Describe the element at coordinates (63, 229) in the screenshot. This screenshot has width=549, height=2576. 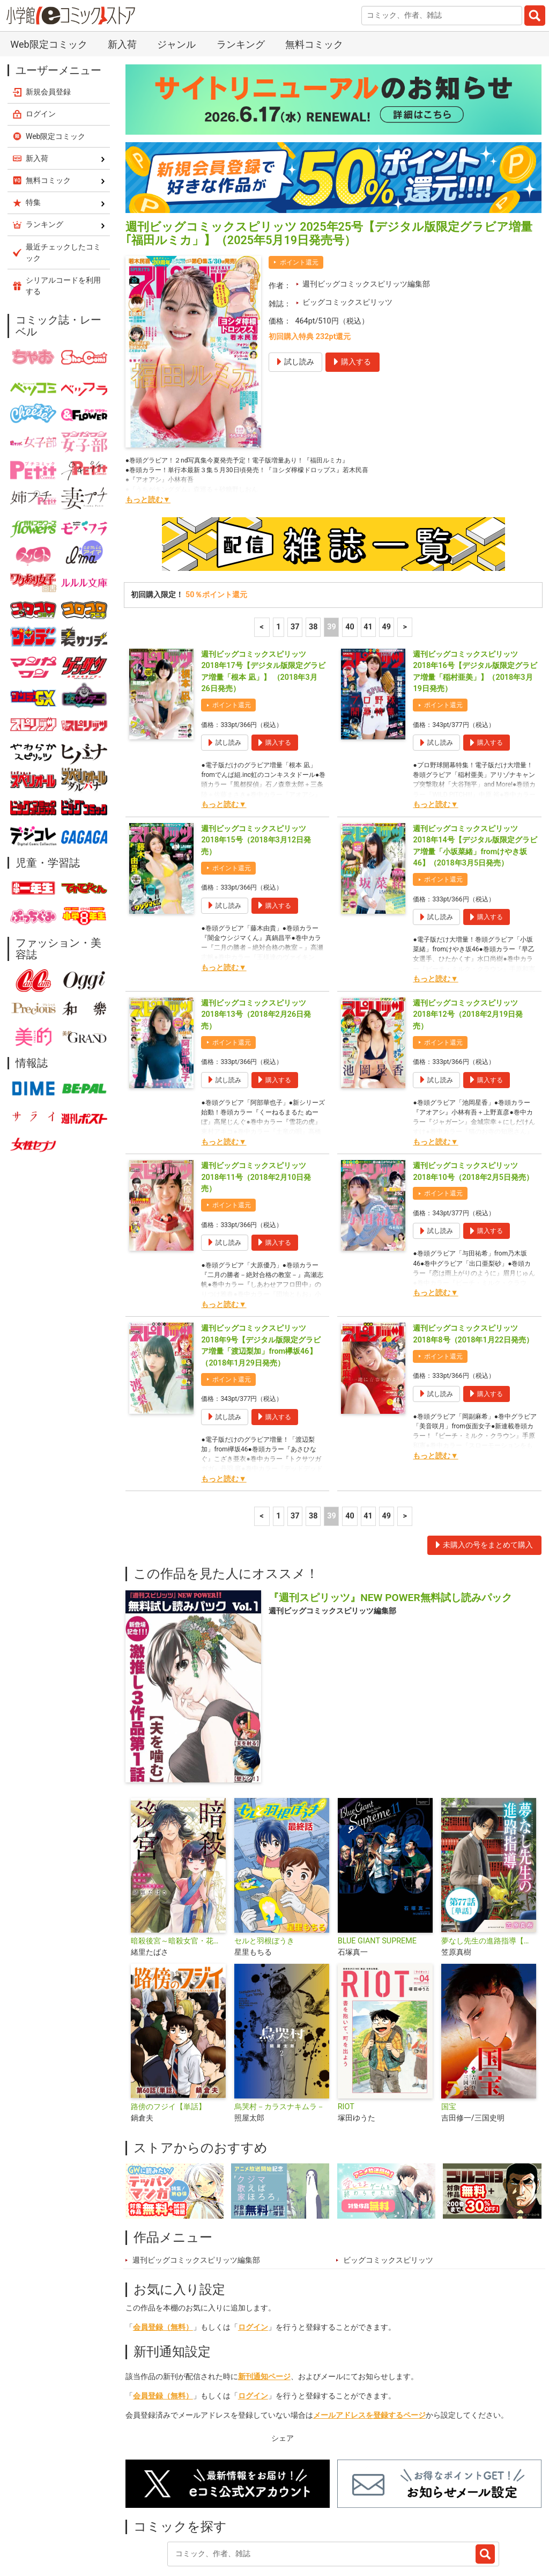
I see `シリアルコードを利用する` at that location.